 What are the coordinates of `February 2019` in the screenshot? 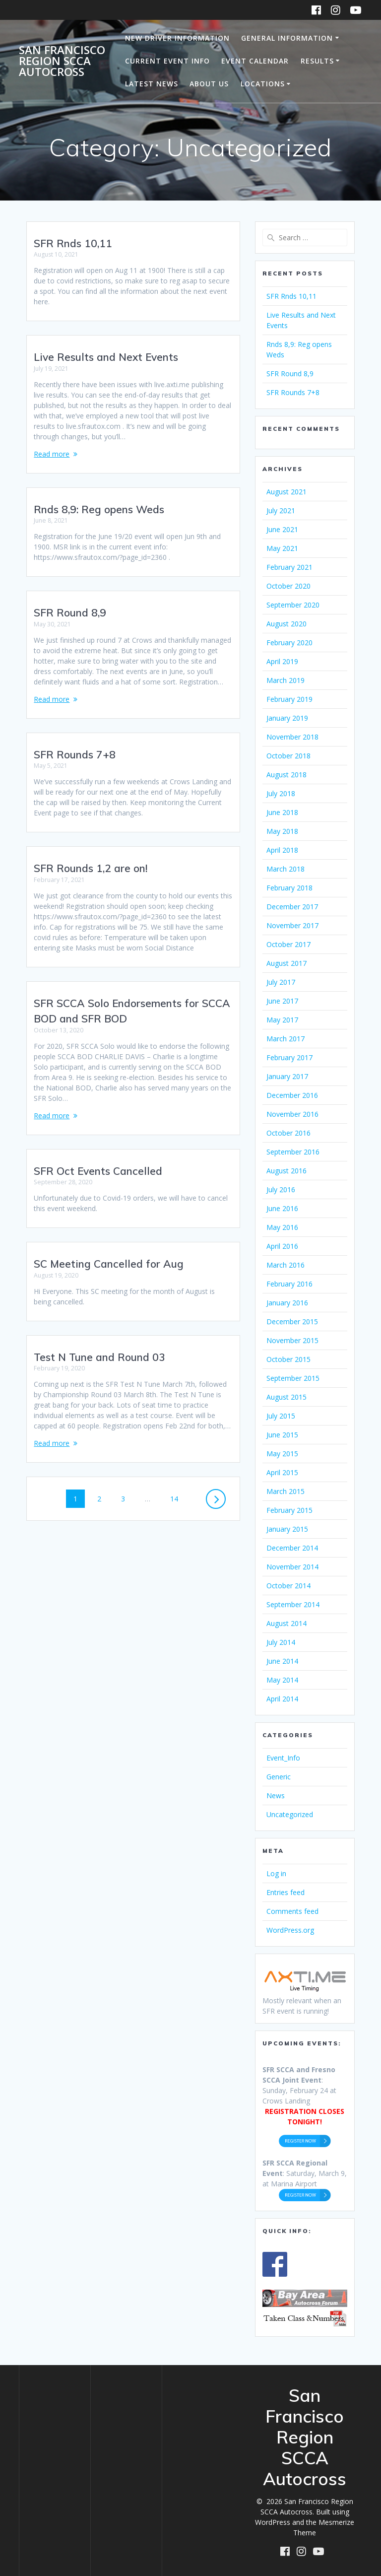 It's located at (289, 699).